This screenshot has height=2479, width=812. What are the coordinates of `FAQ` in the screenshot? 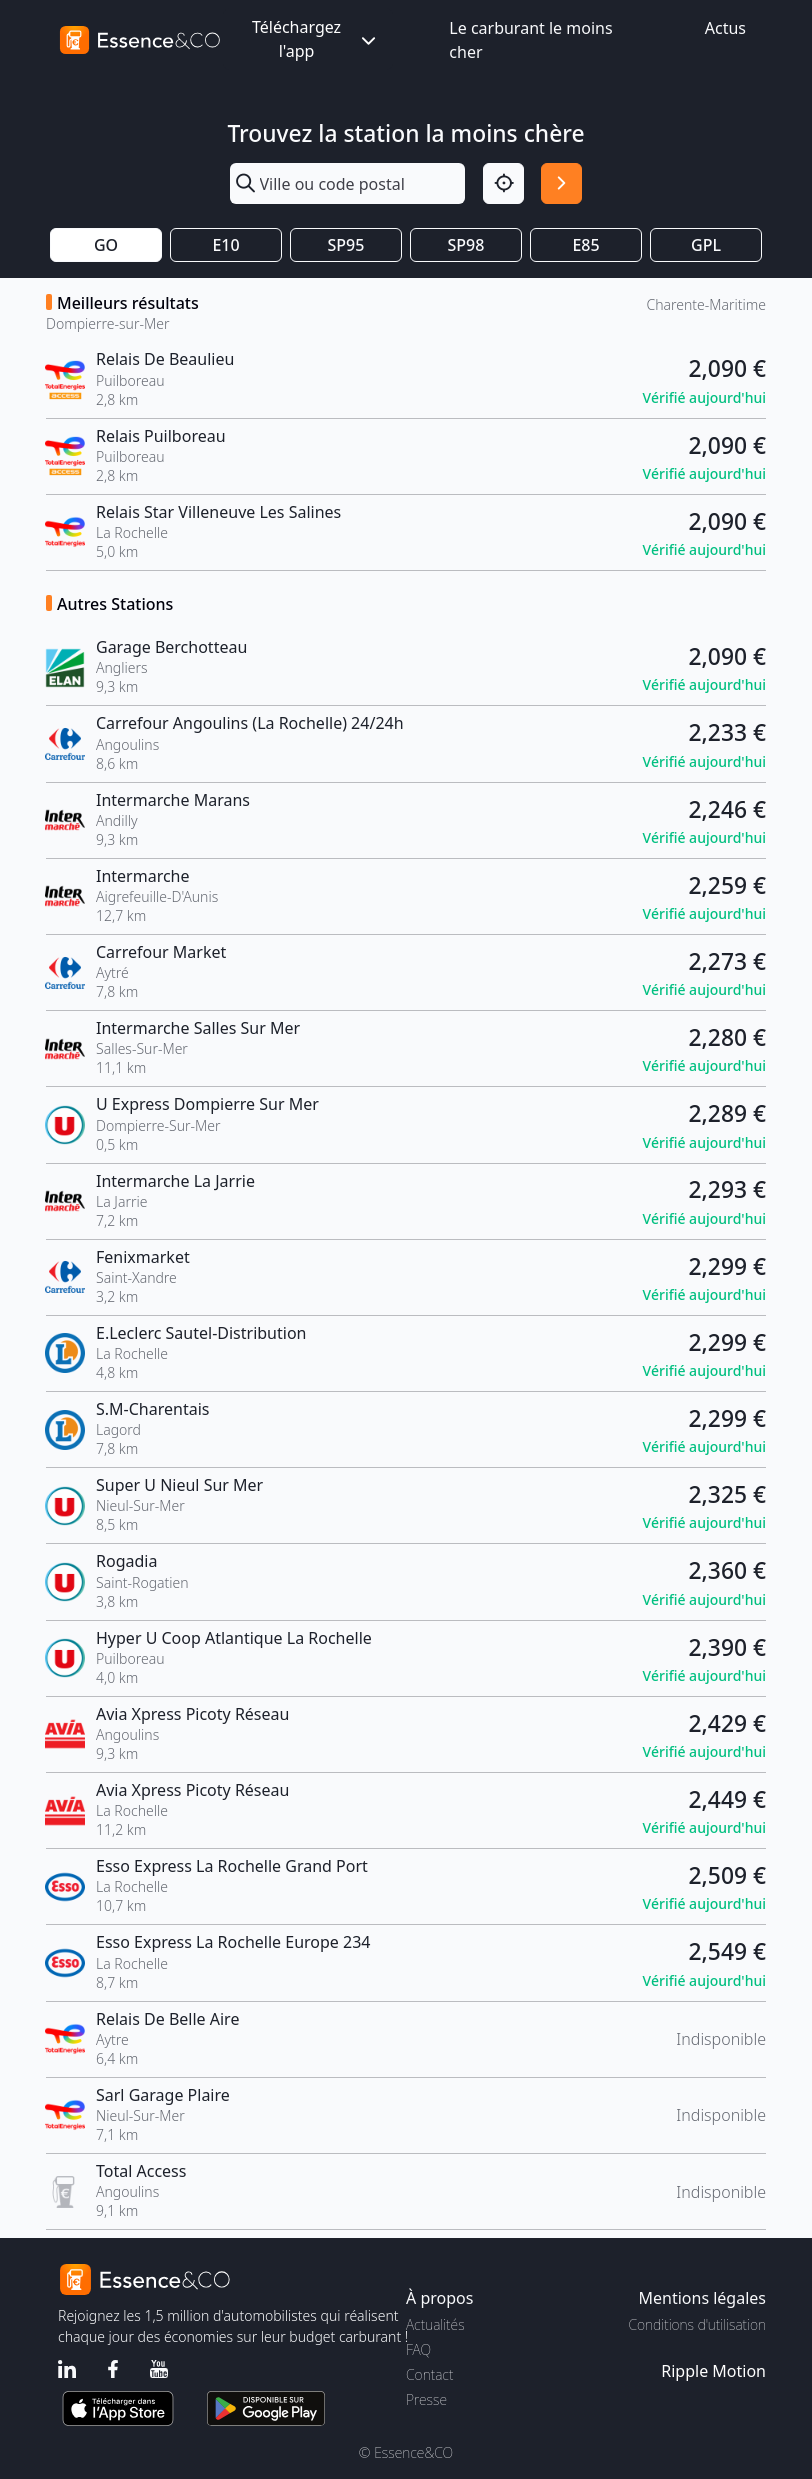 It's located at (418, 2349).